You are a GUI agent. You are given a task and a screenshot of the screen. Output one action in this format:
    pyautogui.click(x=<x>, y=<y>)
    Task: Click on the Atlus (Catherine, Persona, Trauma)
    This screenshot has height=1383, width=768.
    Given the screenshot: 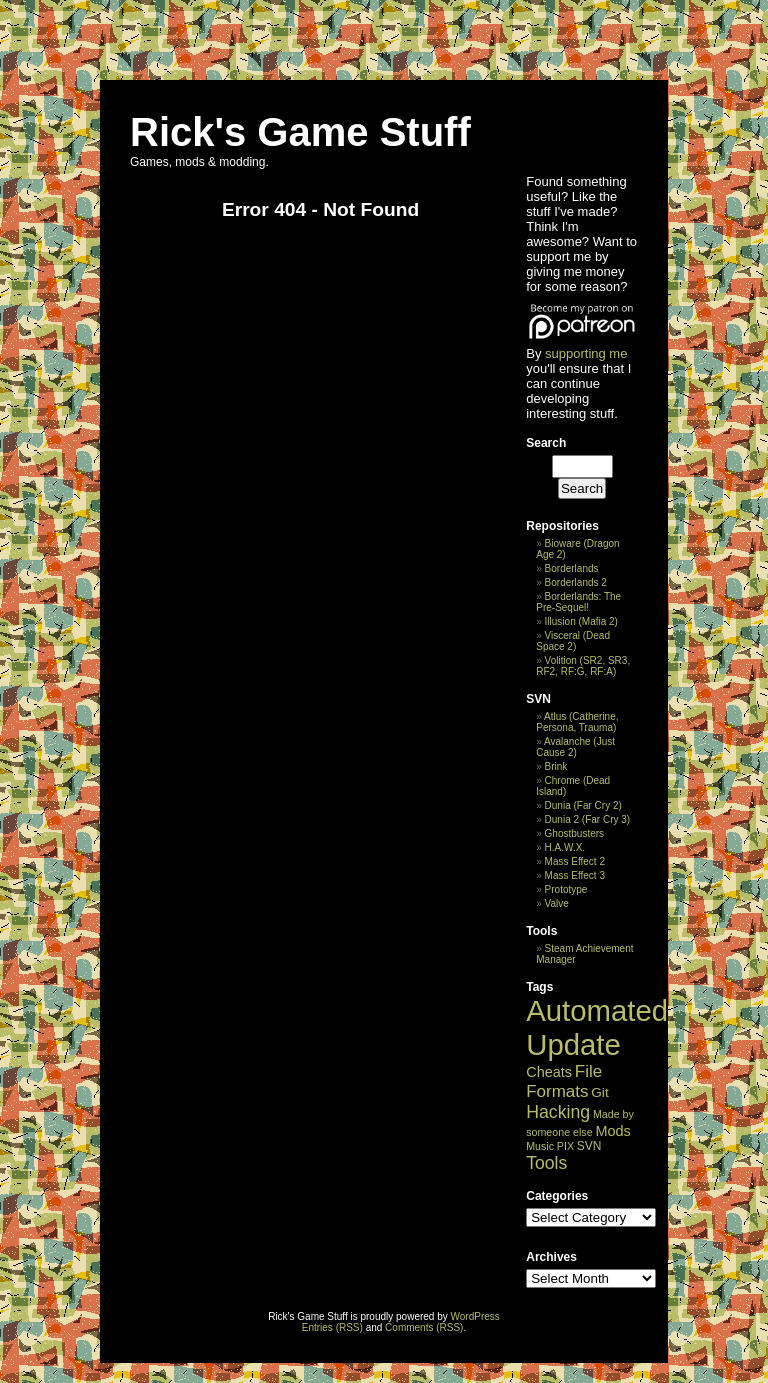 What is the action you would take?
    pyautogui.click(x=577, y=722)
    